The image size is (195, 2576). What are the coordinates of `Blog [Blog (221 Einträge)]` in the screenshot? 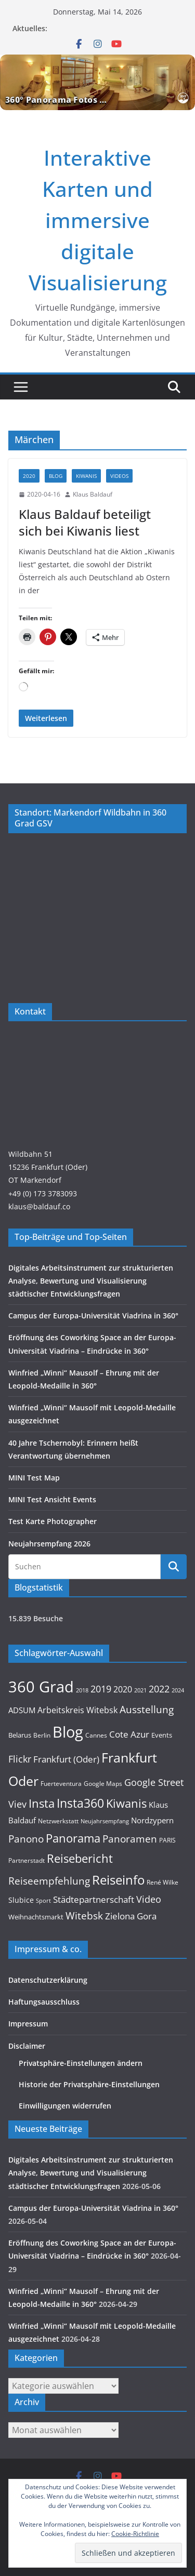 It's located at (68, 1731).